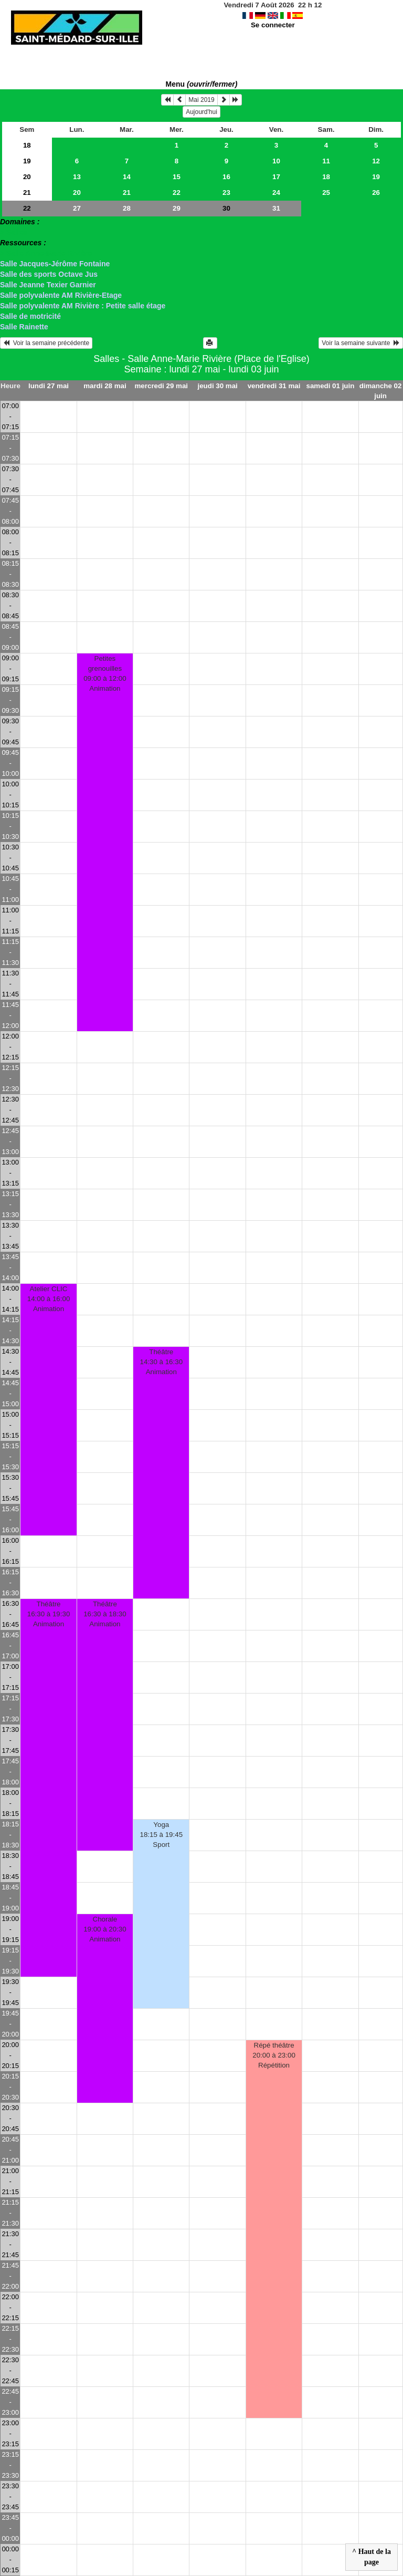 The image size is (403, 2576). What do you see at coordinates (361, 343) in the screenshot?
I see `Voir la semaine suivante` at bounding box center [361, 343].